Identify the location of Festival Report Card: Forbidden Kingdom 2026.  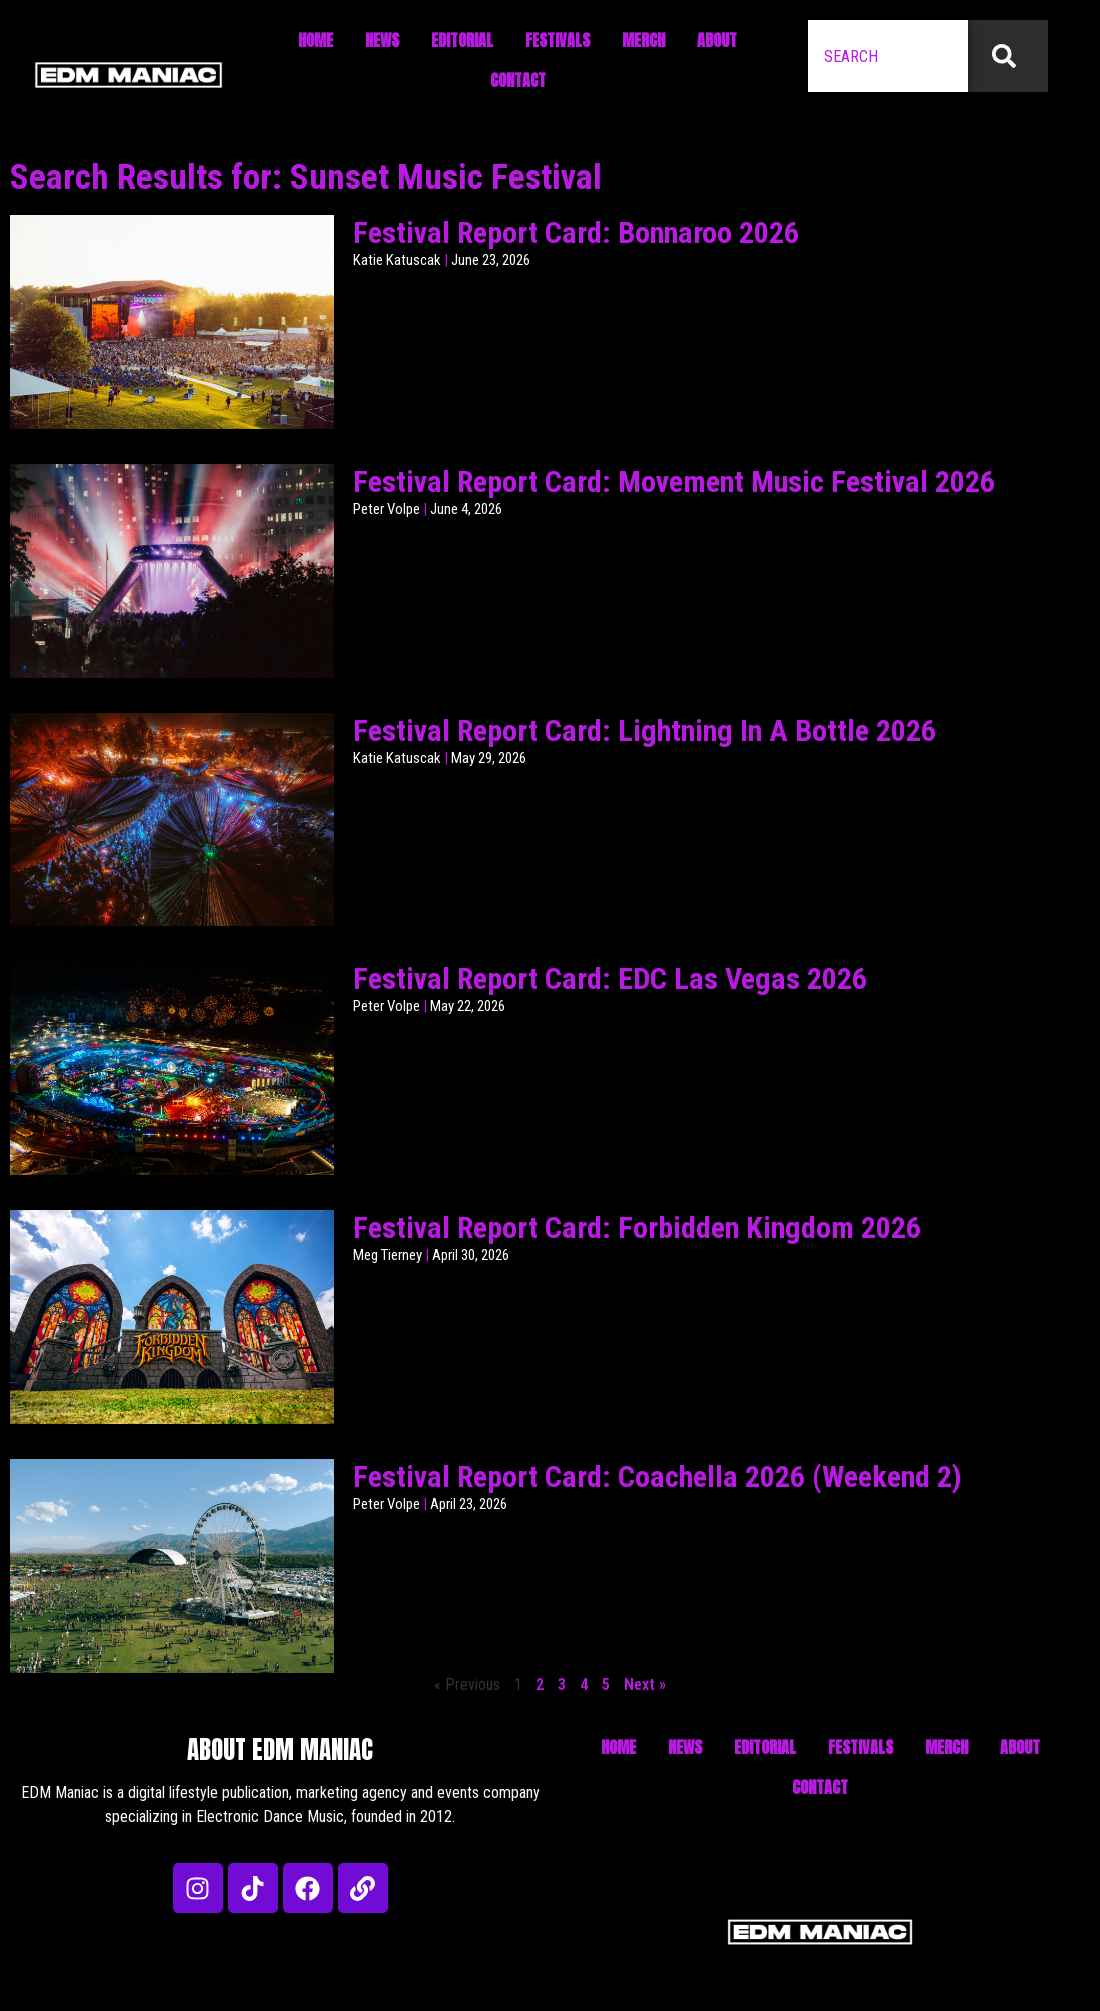
(637, 1227).